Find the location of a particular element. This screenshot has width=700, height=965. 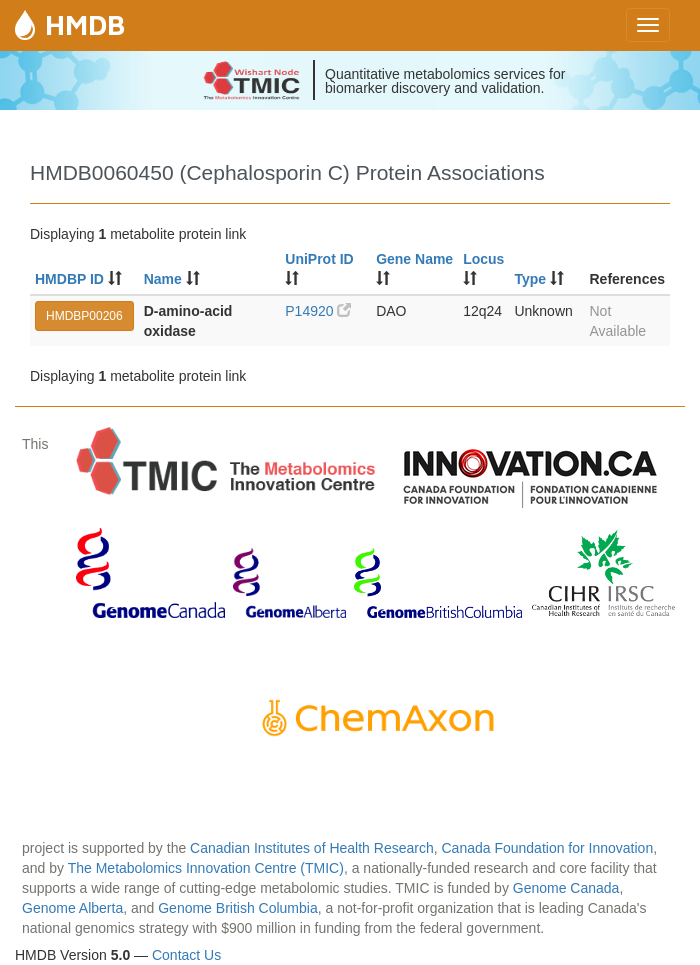

P14920 is located at coordinates (318, 311).